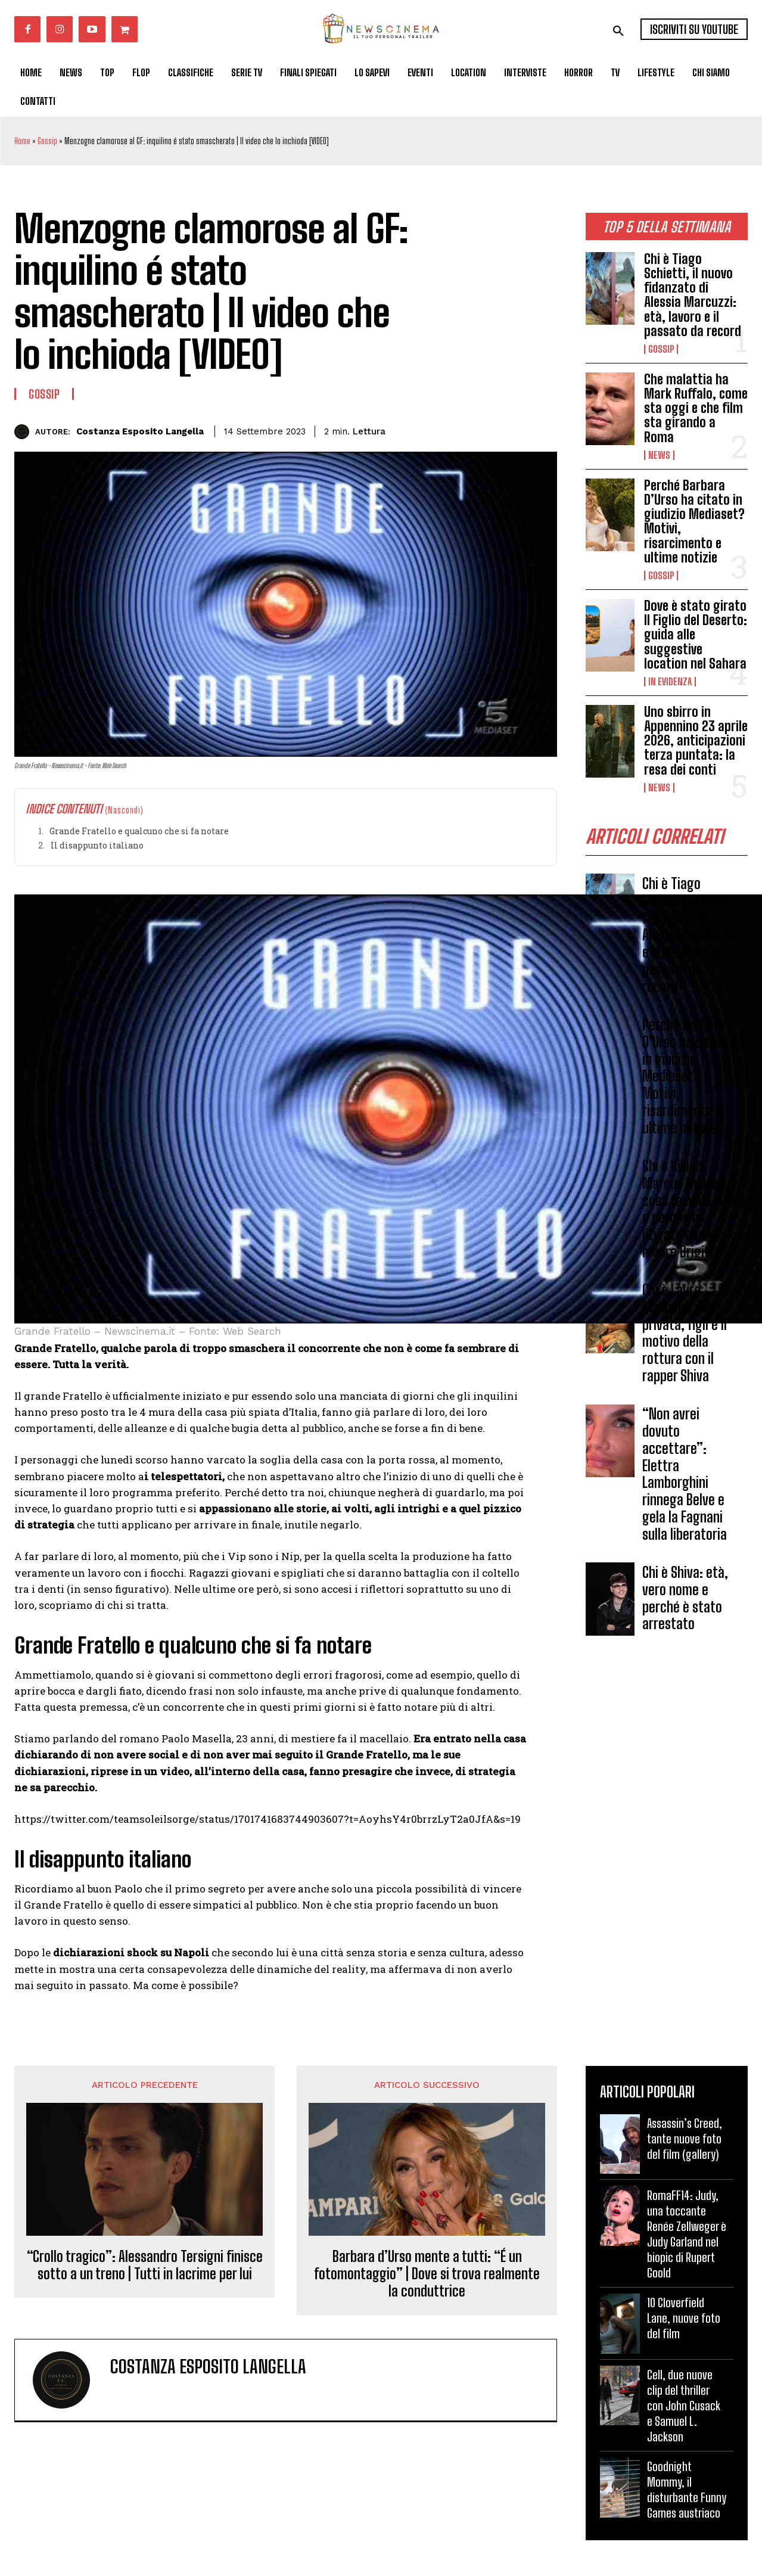  What do you see at coordinates (692, 295) in the screenshot?
I see `Chi è Tiago Schietti, il nuovo fidanzato di Alessia Marcuzzi: età, lavoro e il passato da record` at bounding box center [692, 295].